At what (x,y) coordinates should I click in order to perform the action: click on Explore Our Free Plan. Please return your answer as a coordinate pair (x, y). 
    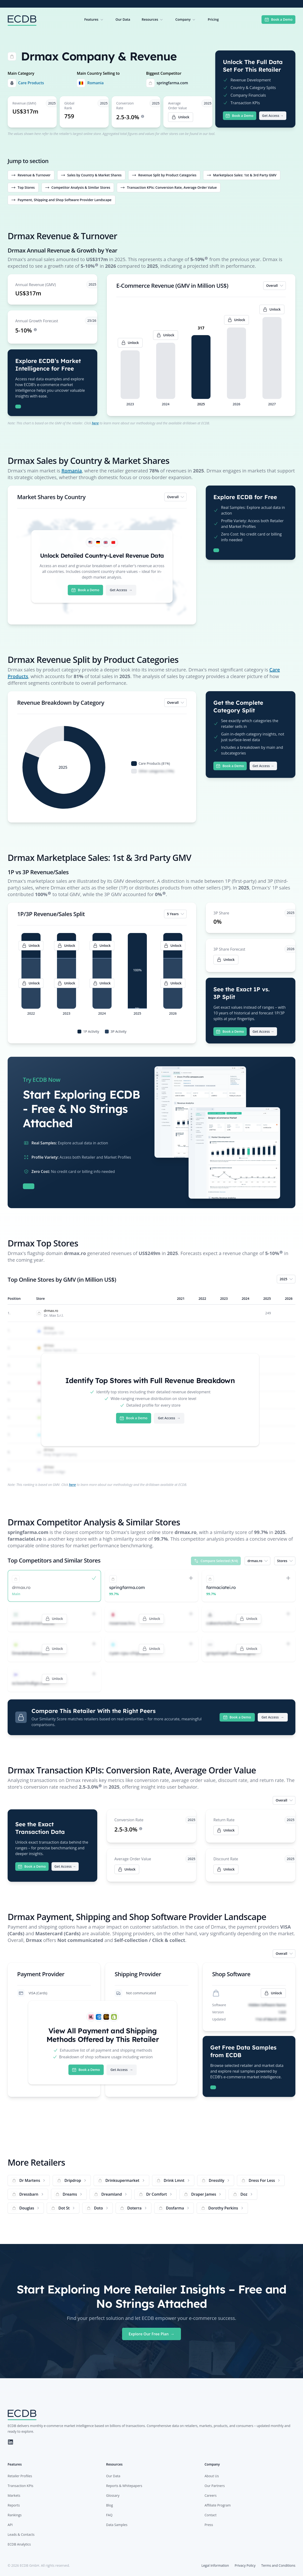
    Looking at the image, I should click on (152, 2334).